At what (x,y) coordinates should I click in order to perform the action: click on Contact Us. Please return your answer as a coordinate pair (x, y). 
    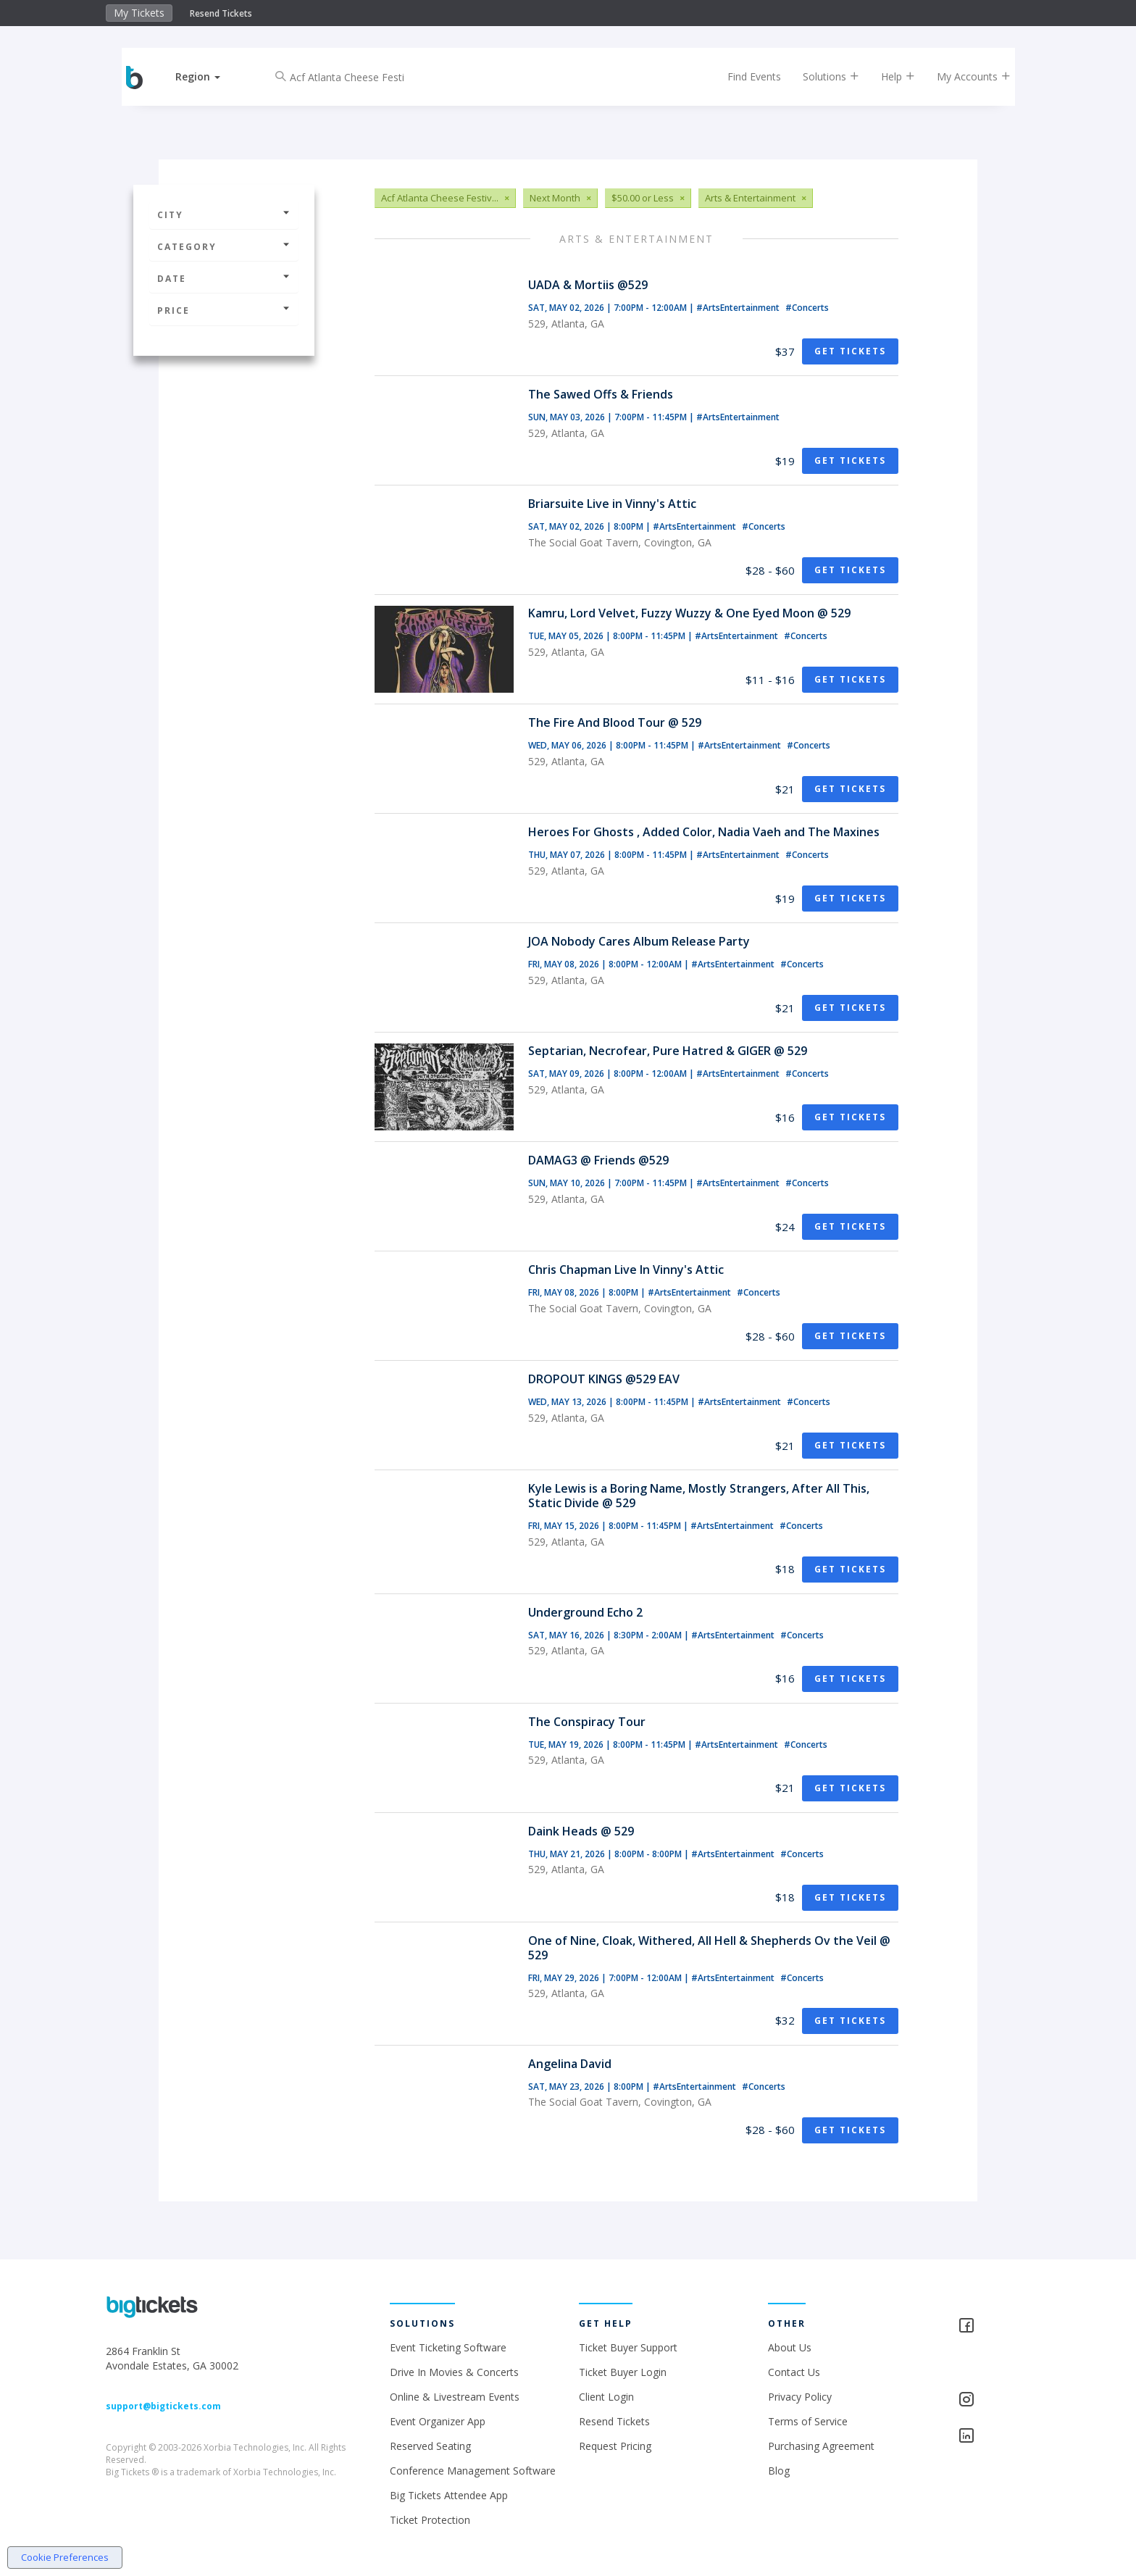
    Looking at the image, I should click on (794, 2372).